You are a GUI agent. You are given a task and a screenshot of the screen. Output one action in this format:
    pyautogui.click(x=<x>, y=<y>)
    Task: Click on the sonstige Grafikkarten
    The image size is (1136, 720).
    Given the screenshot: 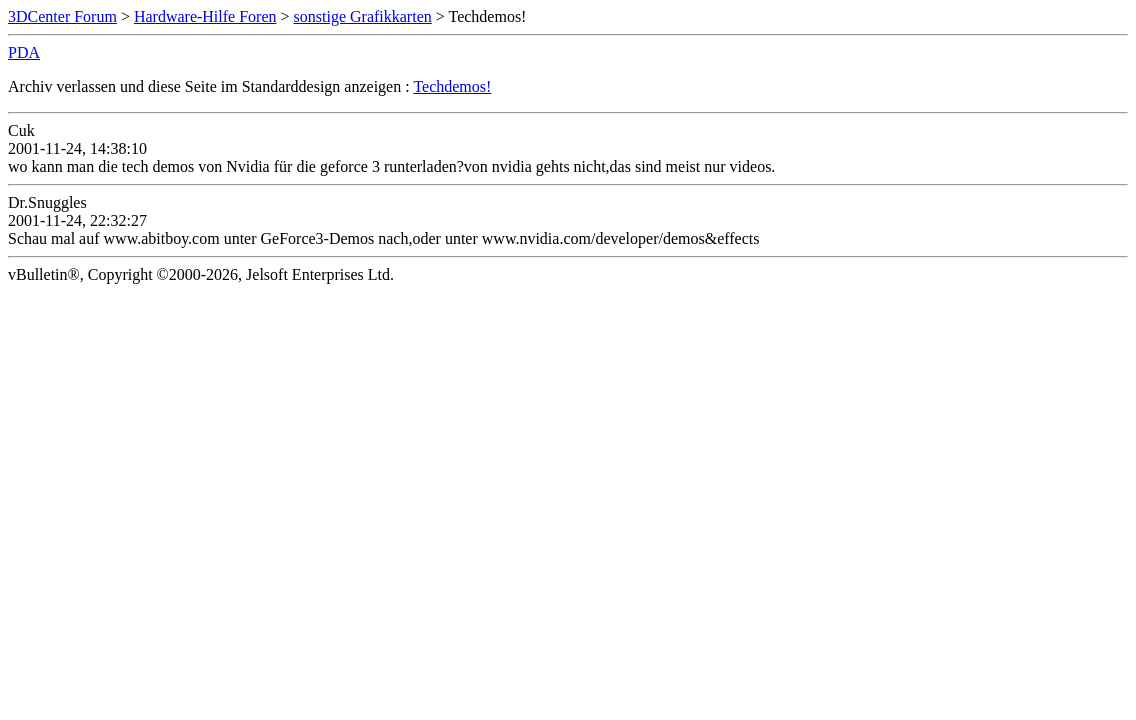 What is the action you would take?
    pyautogui.click(x=363, y=16)
    